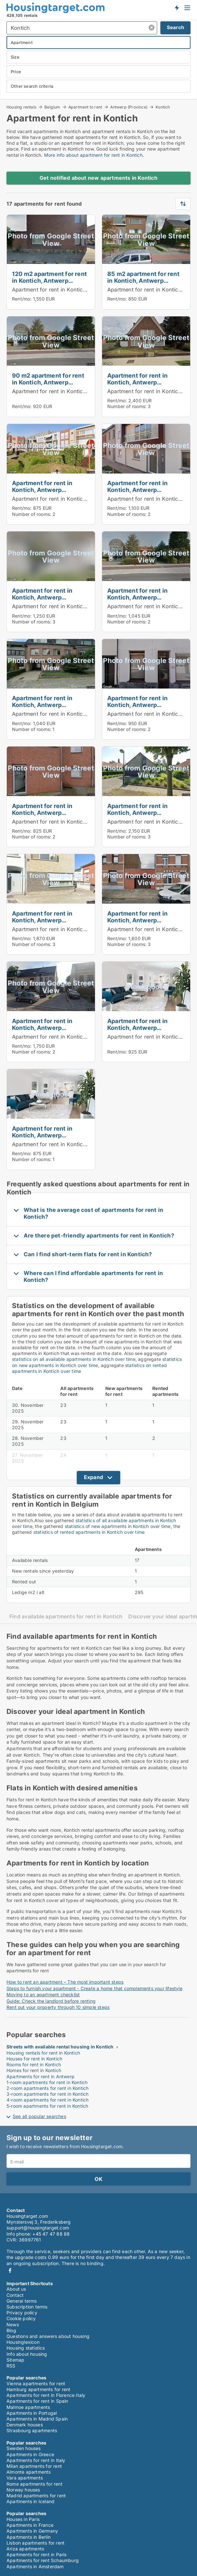  What do you see at coordinates (42, 2560) in the screenshot?
I see `Apartments for rent Schaumburg` at bounding box center [42, 2560].